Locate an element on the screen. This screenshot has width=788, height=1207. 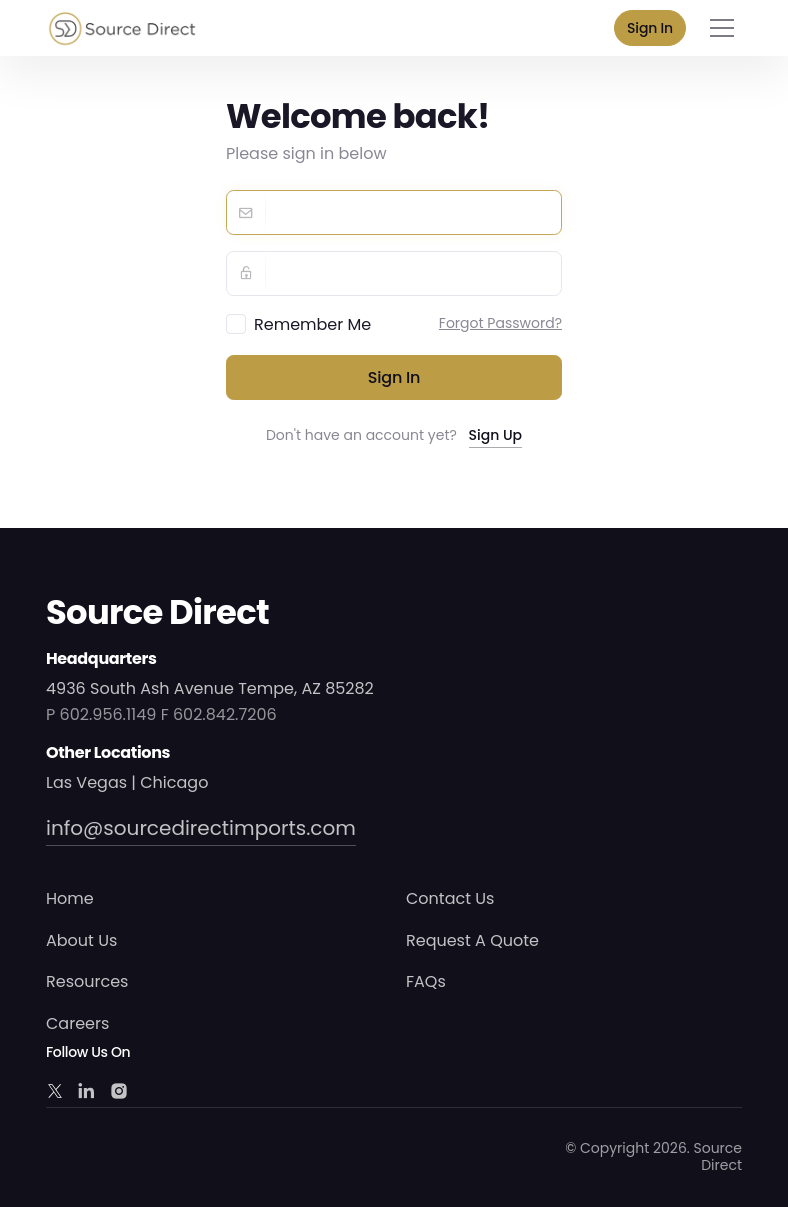
Contact Us is located at coordinates (450, 898).